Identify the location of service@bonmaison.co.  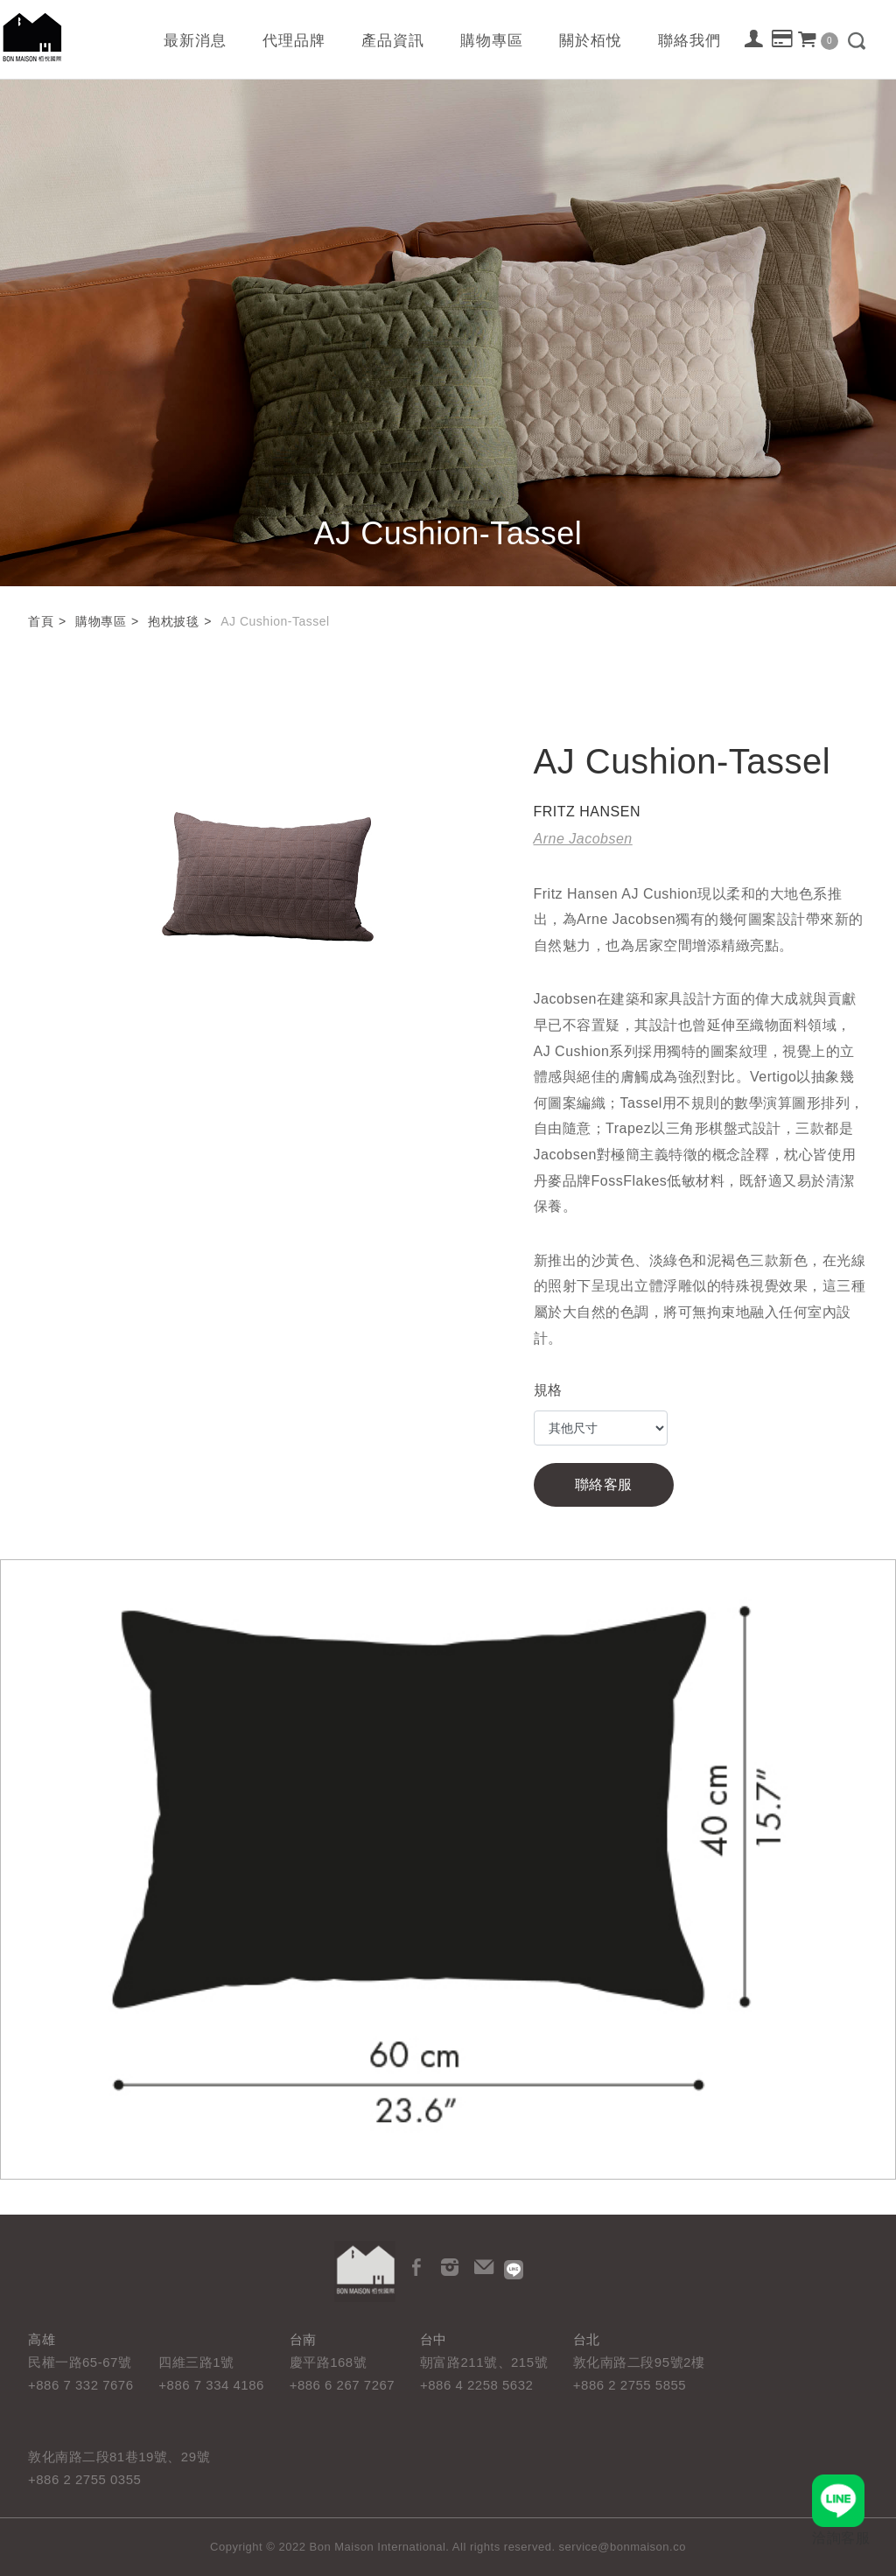
(622, 2546).